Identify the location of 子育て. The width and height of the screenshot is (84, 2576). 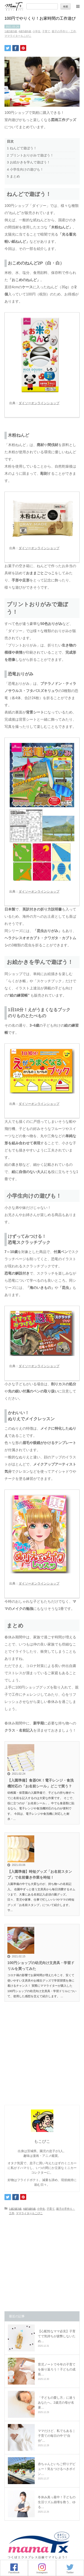
(46, 31).